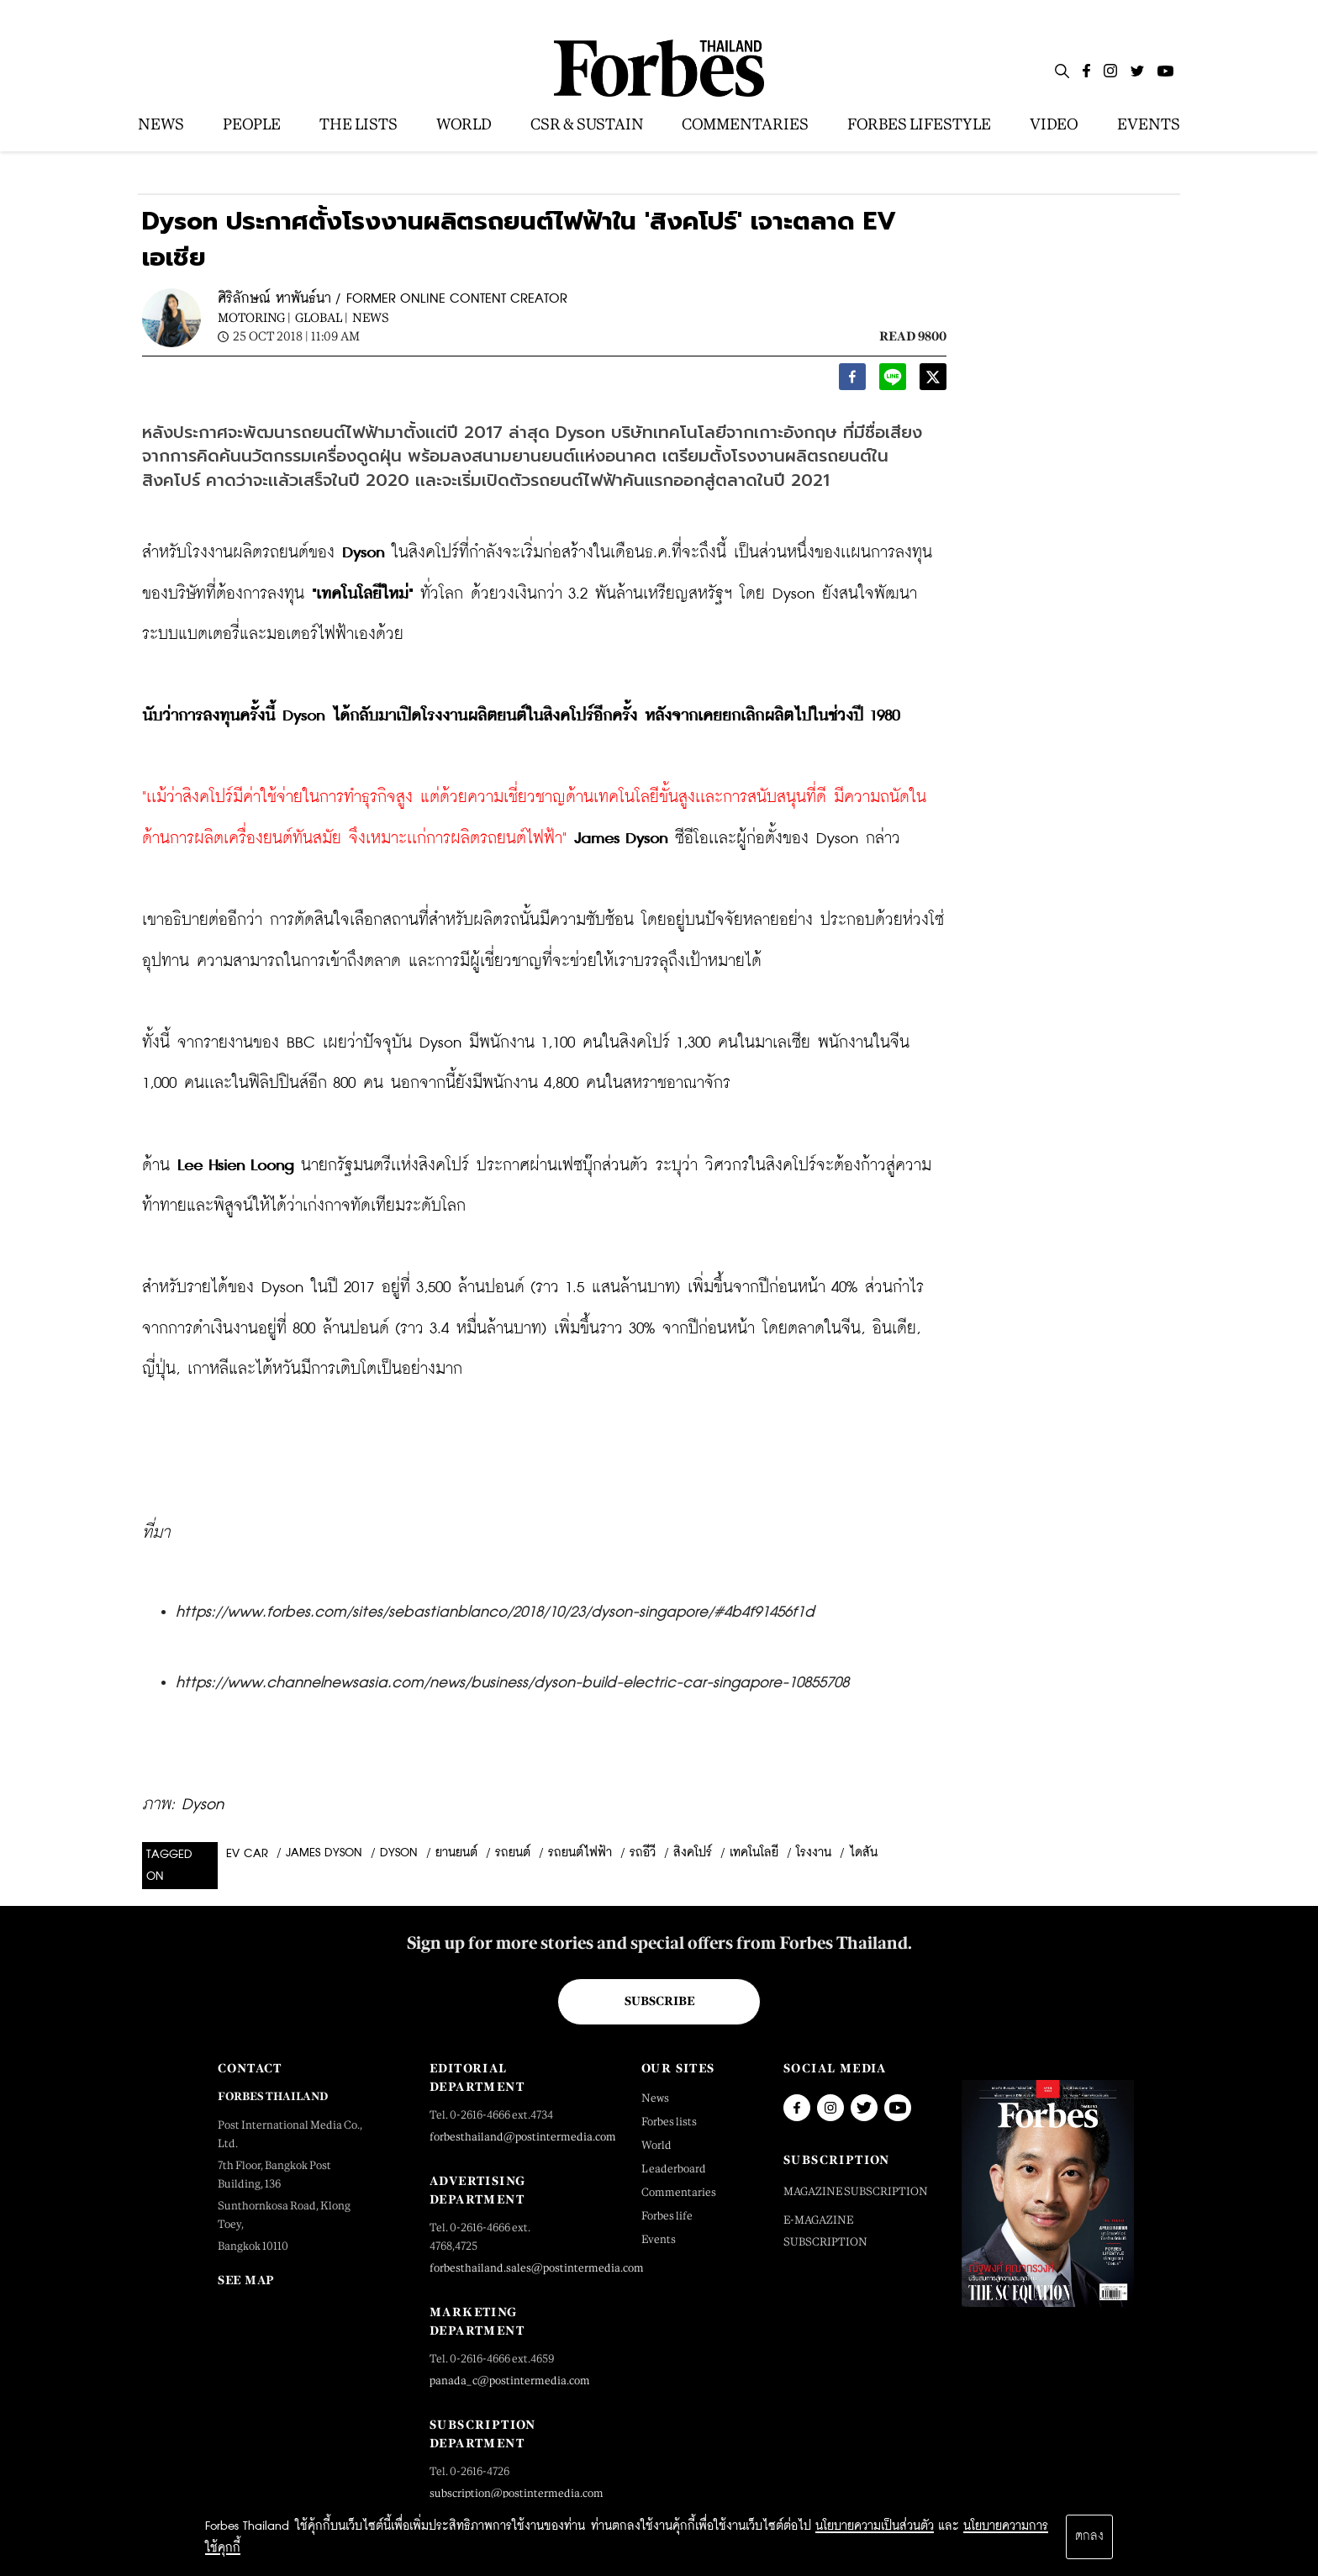 The height and width of the screenshot is (2576, 1318). What do you see at coordinates (399, 1853) in the screenshot?
I see `dyson` at bounding box center [399, 1853].